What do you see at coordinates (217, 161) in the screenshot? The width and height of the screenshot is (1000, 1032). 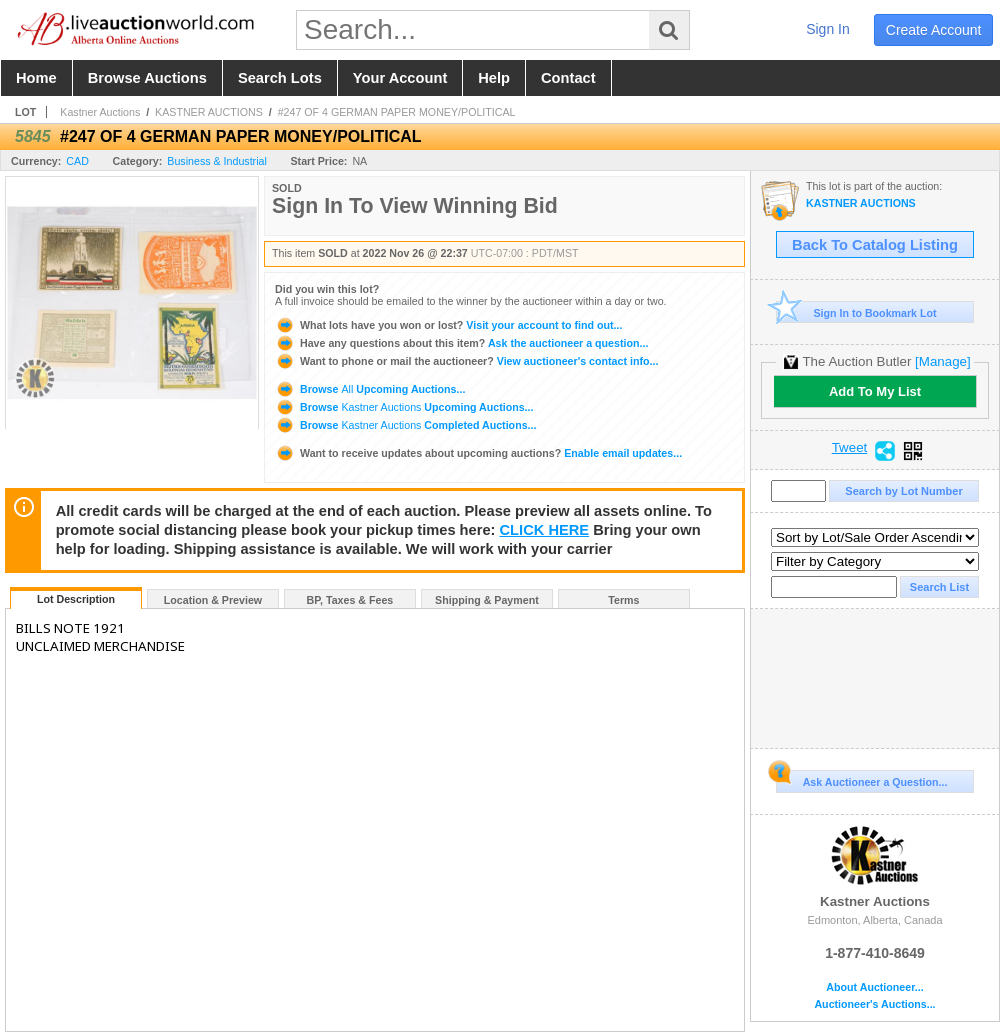 I see `Business & Industrial` at bounding box center [217, 161].